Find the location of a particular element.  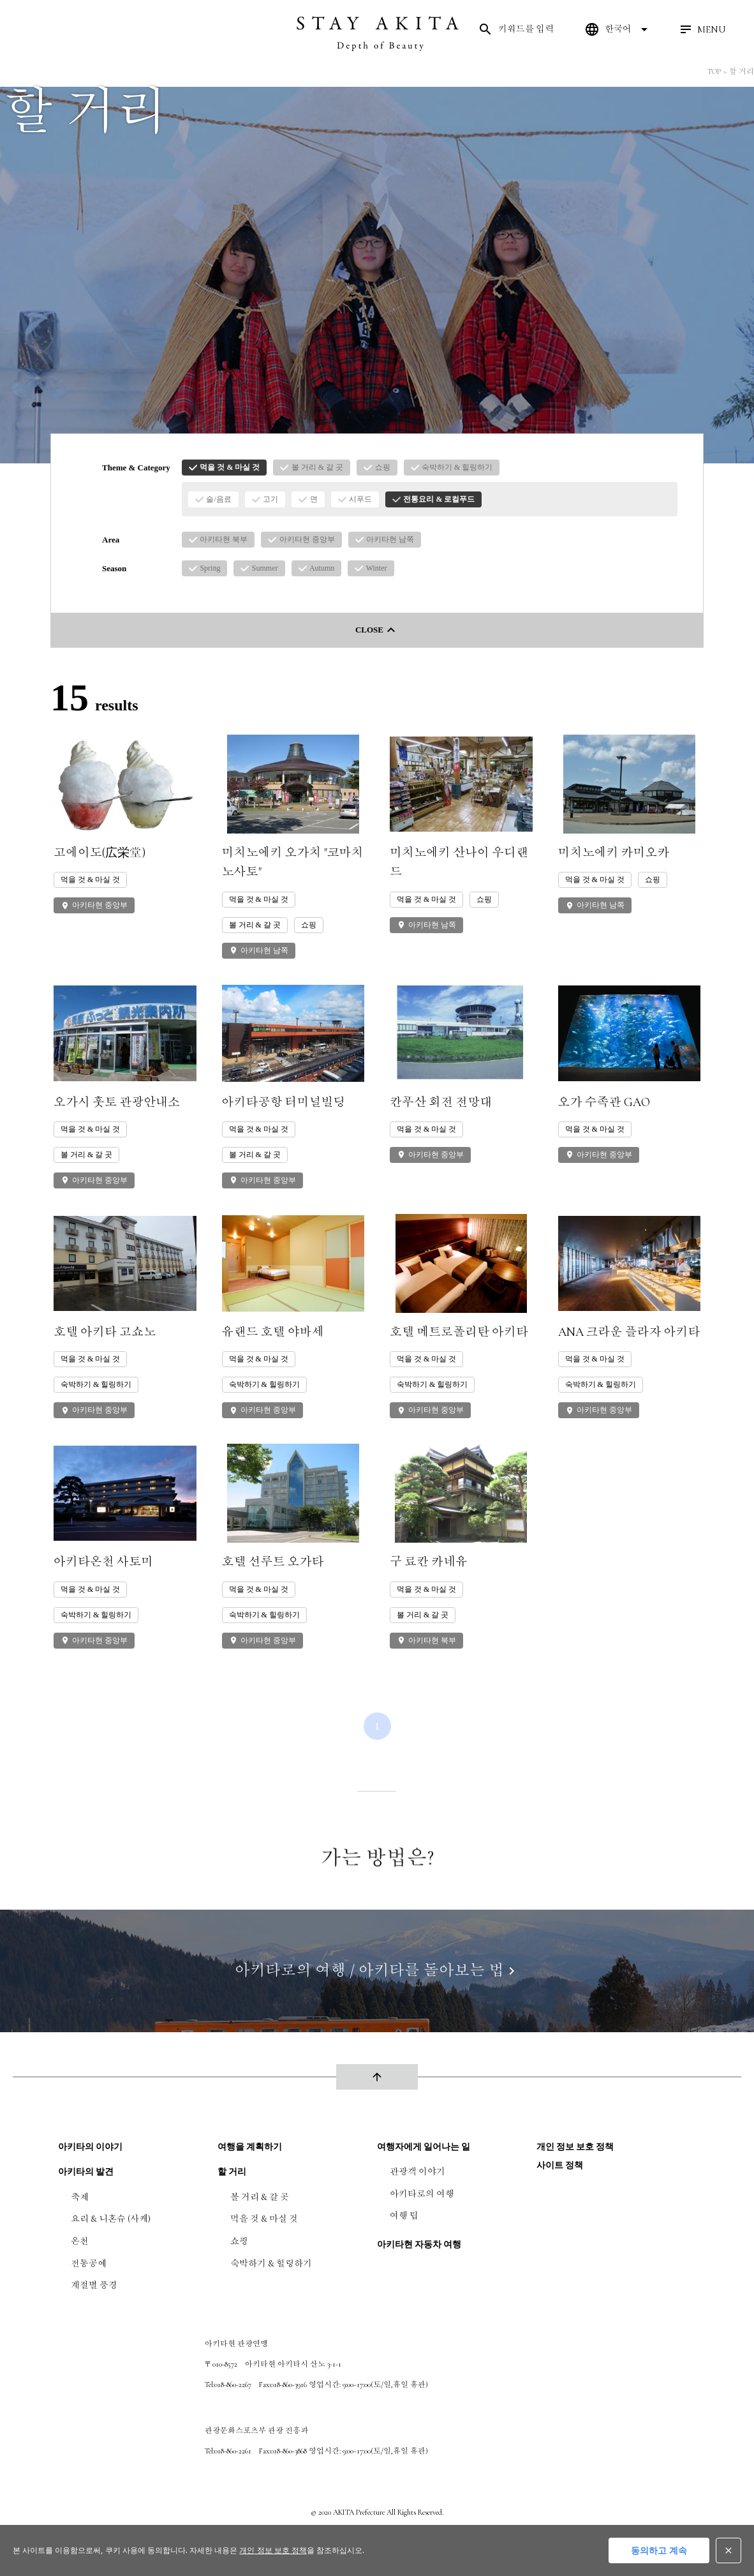

볼 거리 & 갈 곳 is located at coordinates (259, 2197).